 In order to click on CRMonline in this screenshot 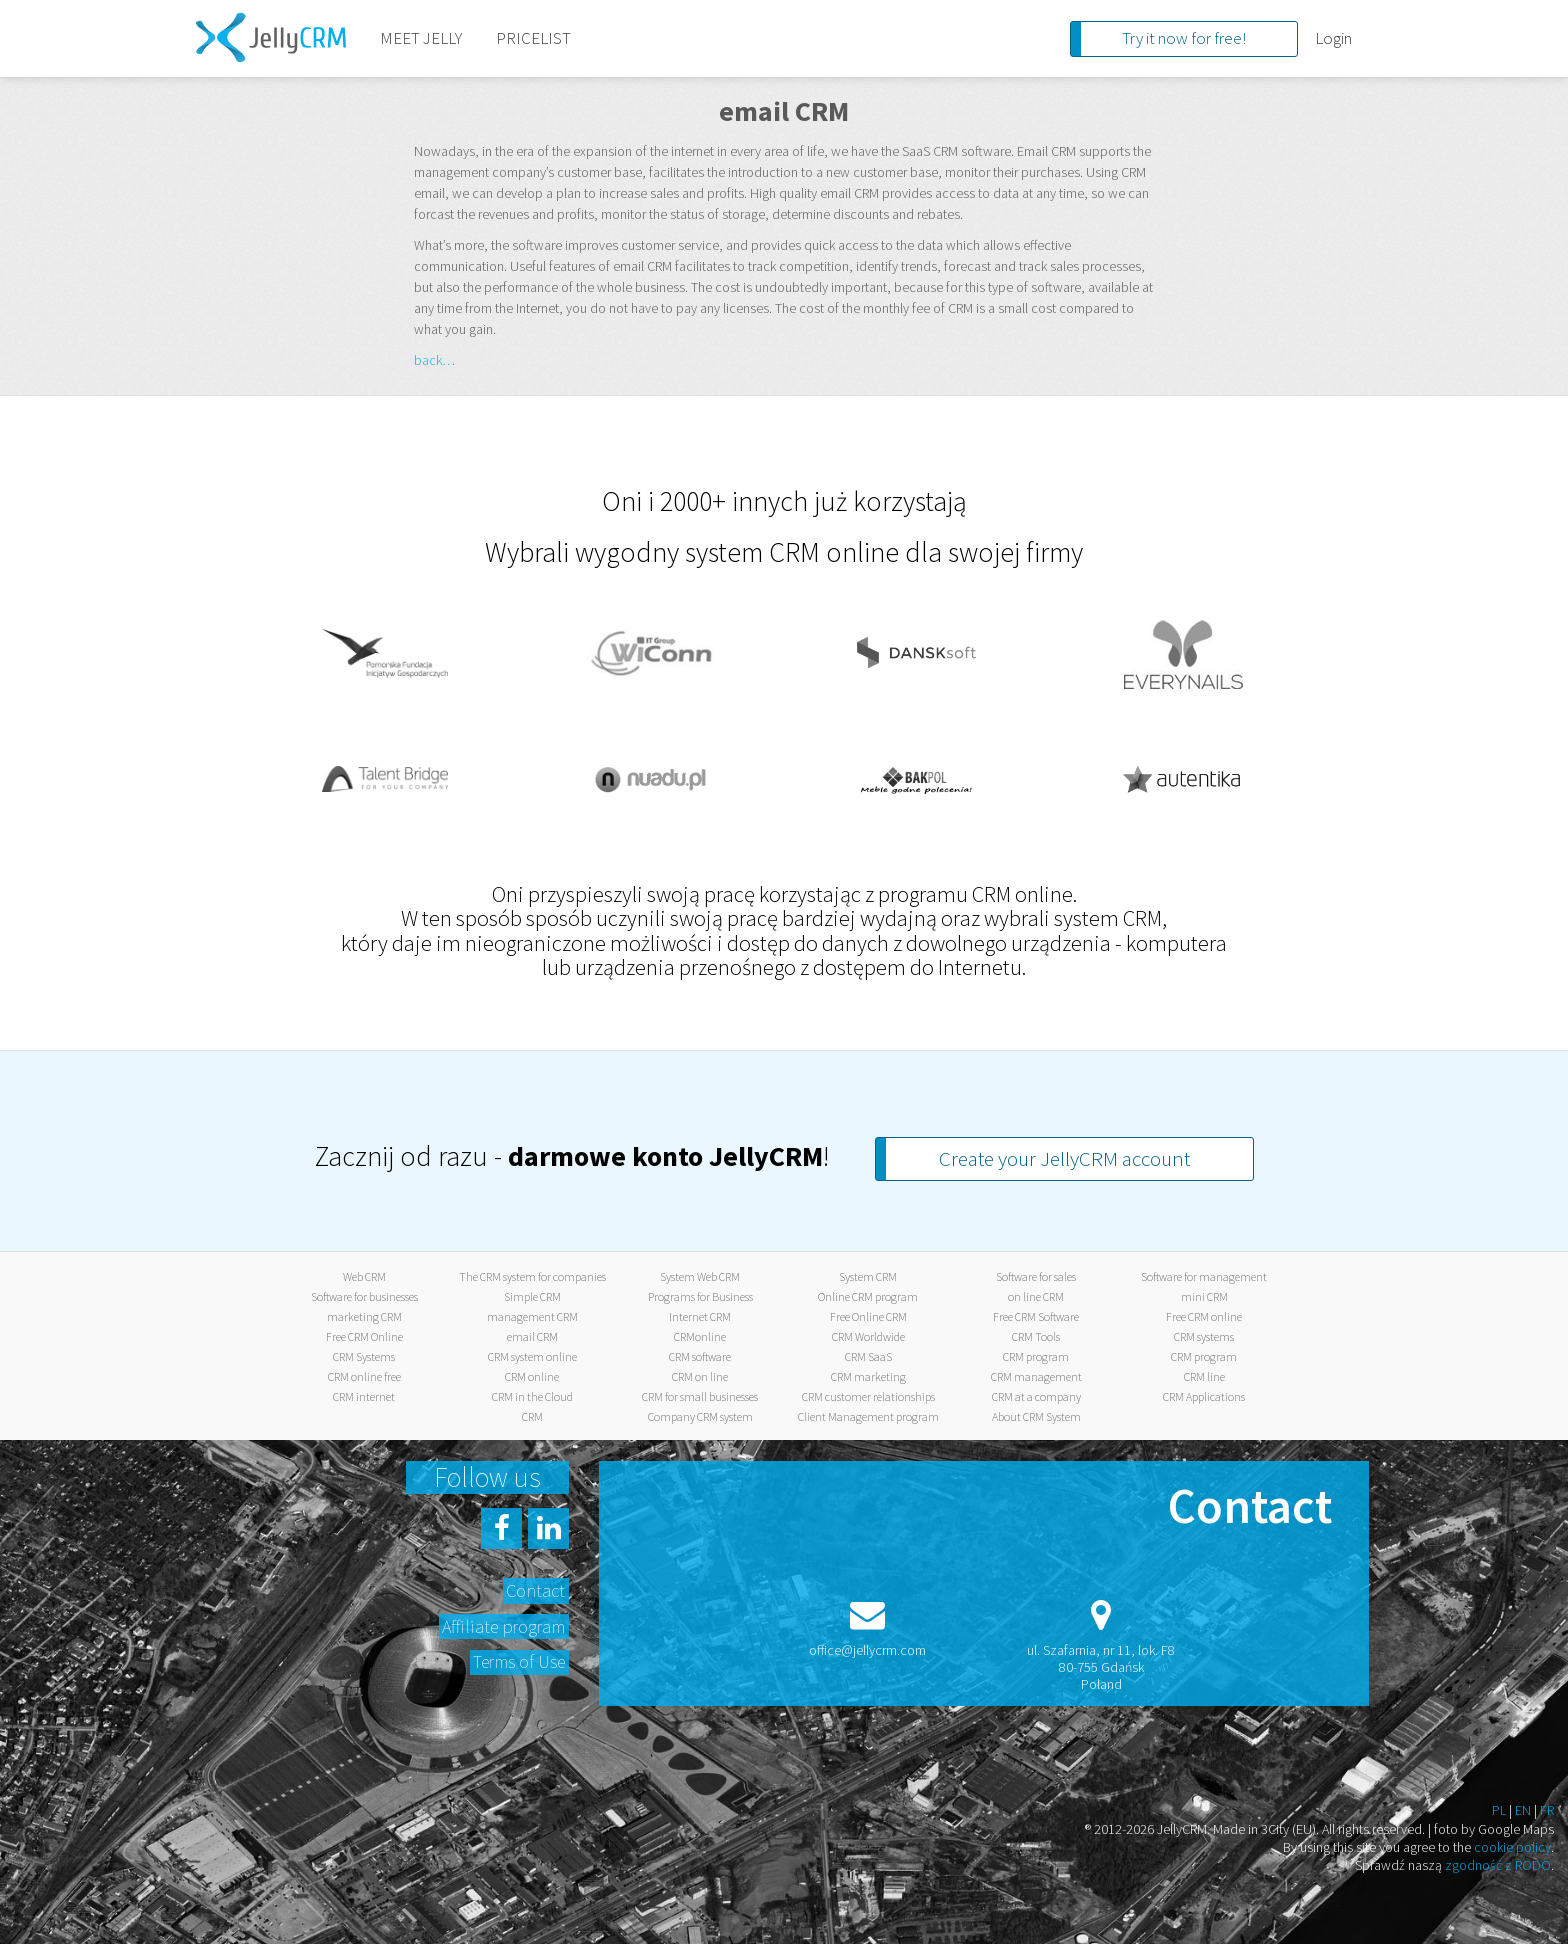, I will do `click(700, 1336)`.